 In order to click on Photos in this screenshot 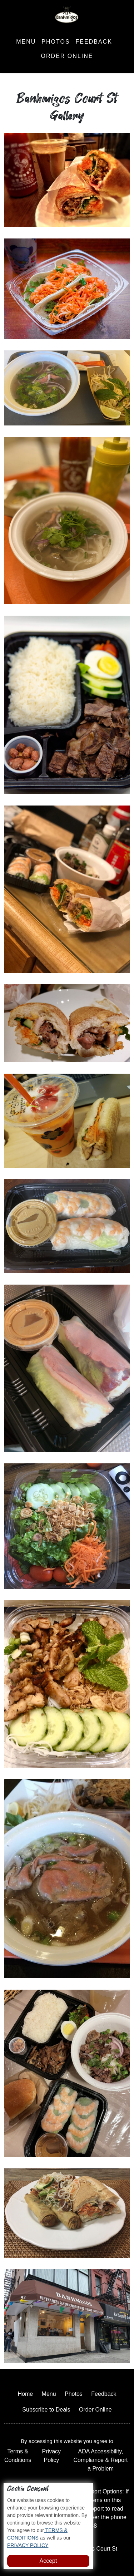, I will do `click(55, 42)`.